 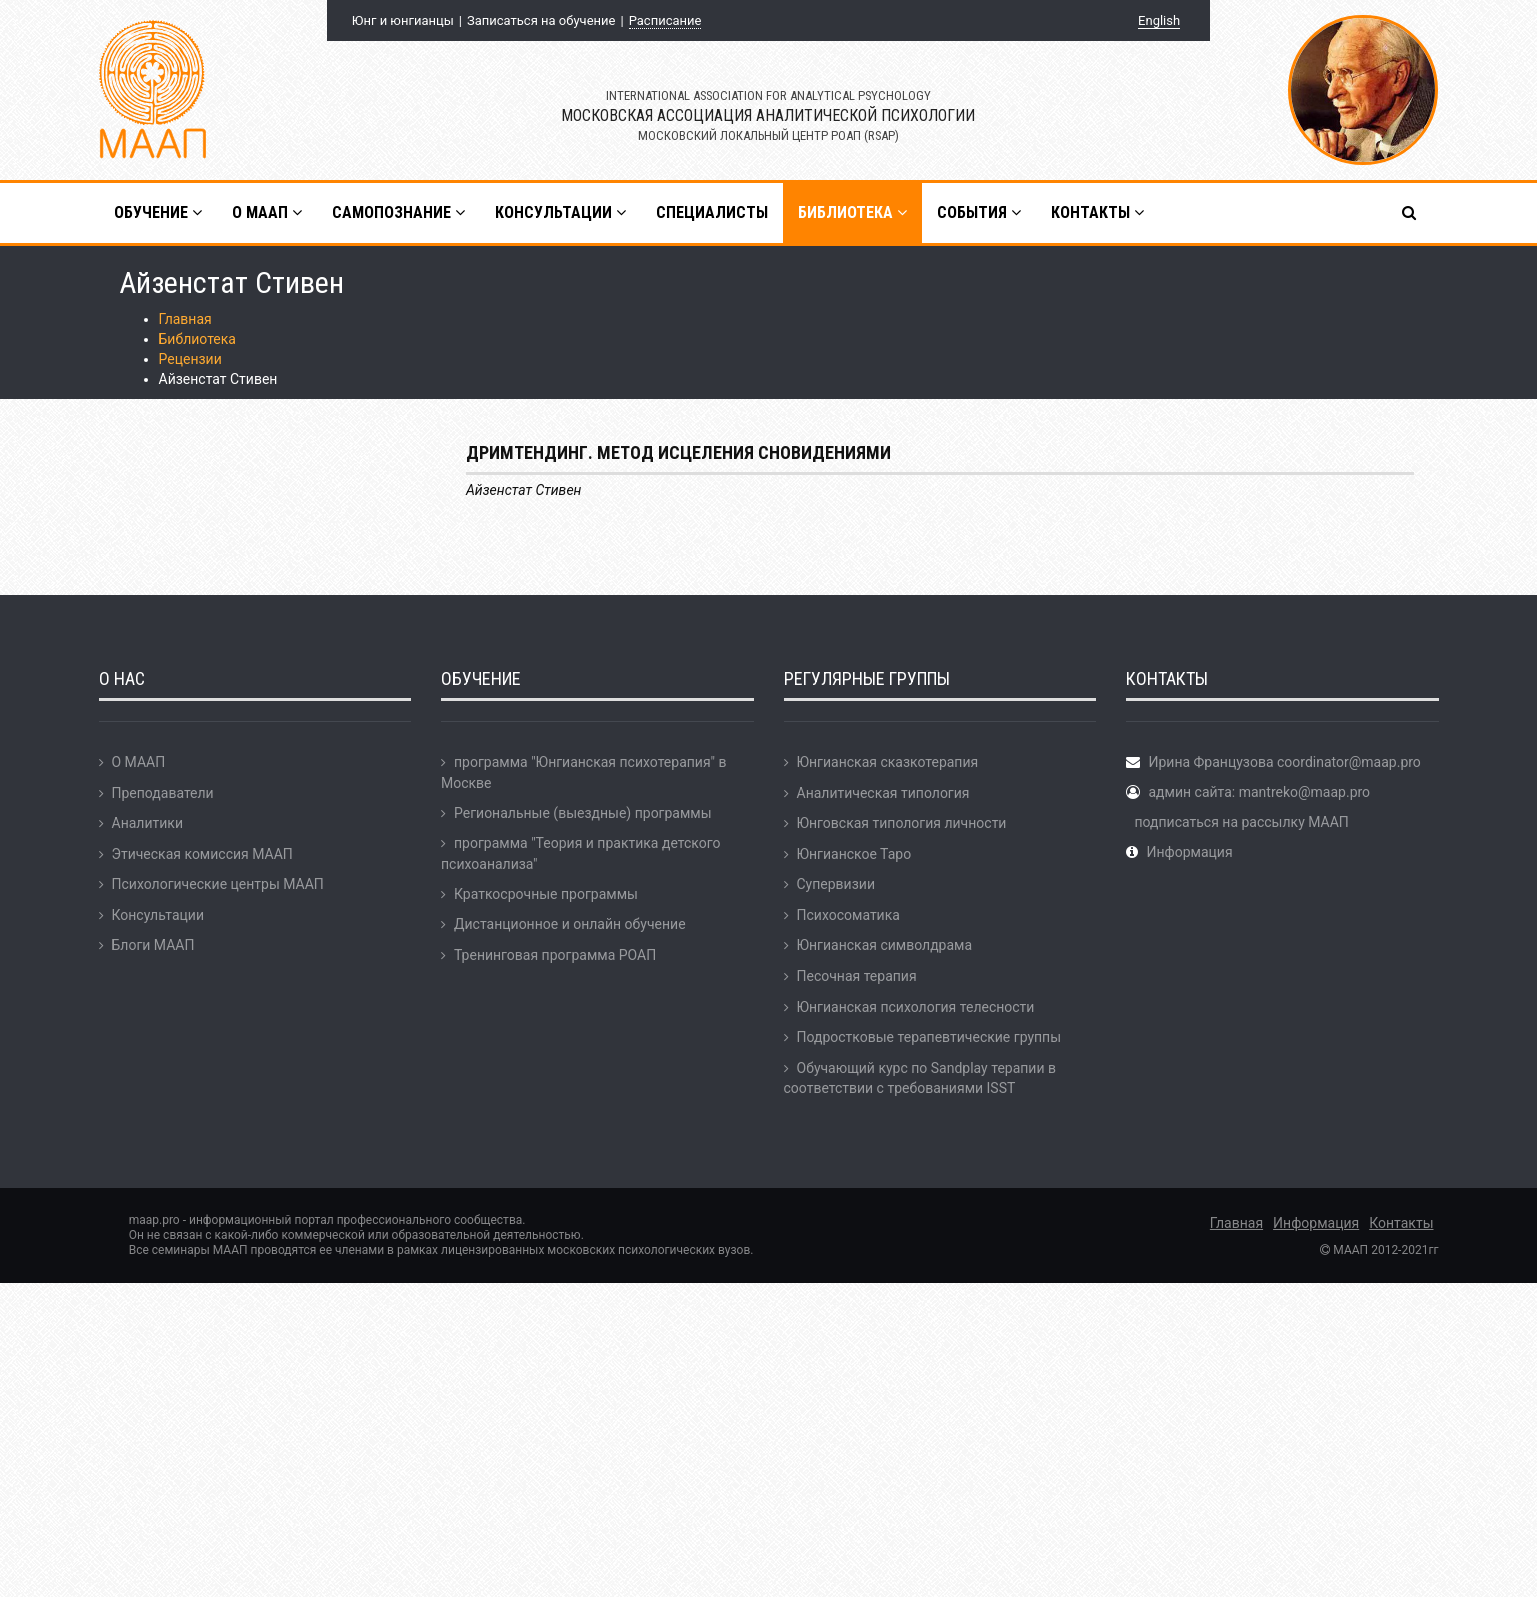 What do you see at coordinates (158, 212) in the screenshot?
I see `Обучение [button]` at bounding box center [158, 212].